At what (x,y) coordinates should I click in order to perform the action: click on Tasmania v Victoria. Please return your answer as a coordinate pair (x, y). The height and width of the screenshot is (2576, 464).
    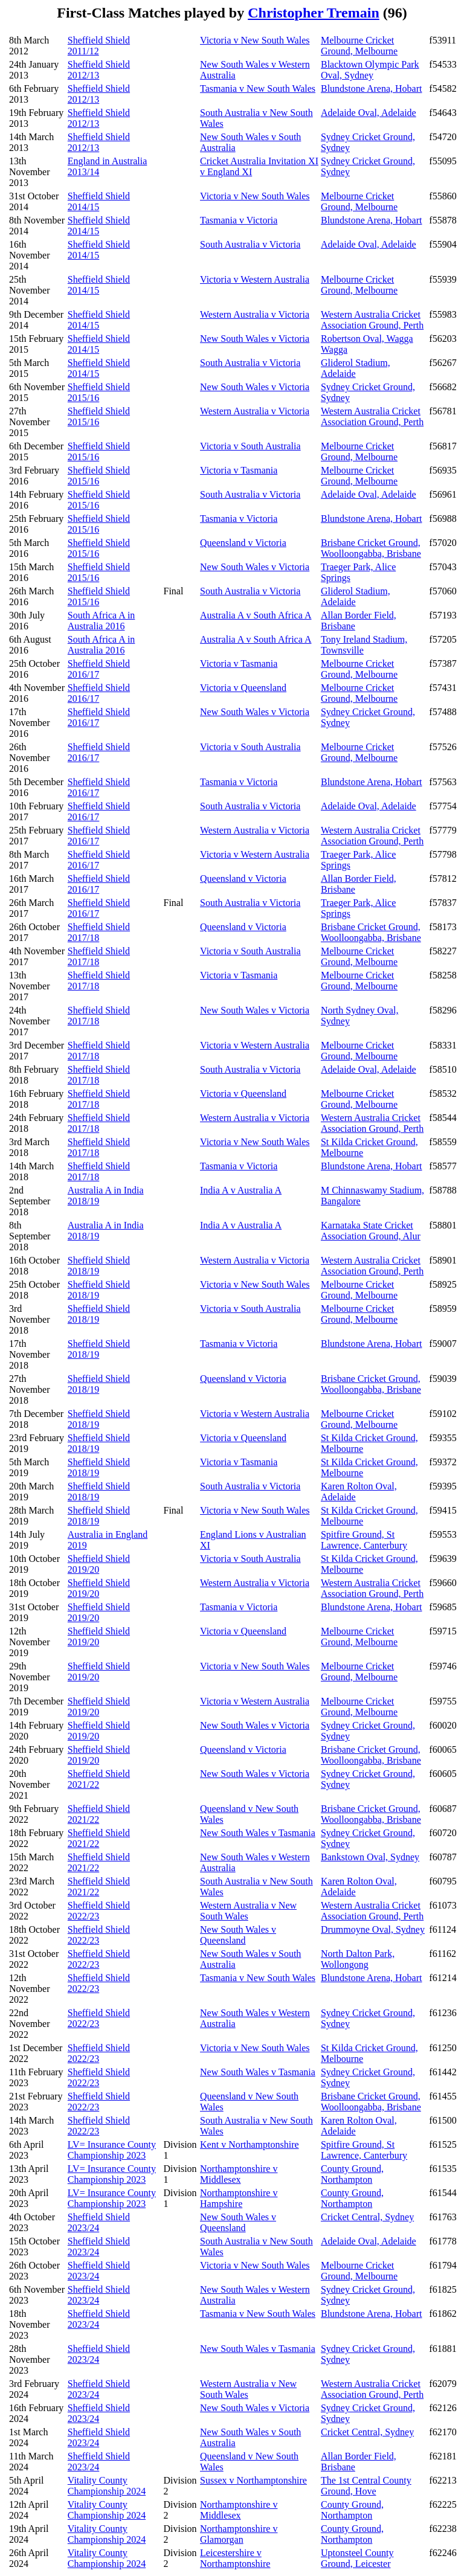
    Looking at the image, I should click on (238, 220).